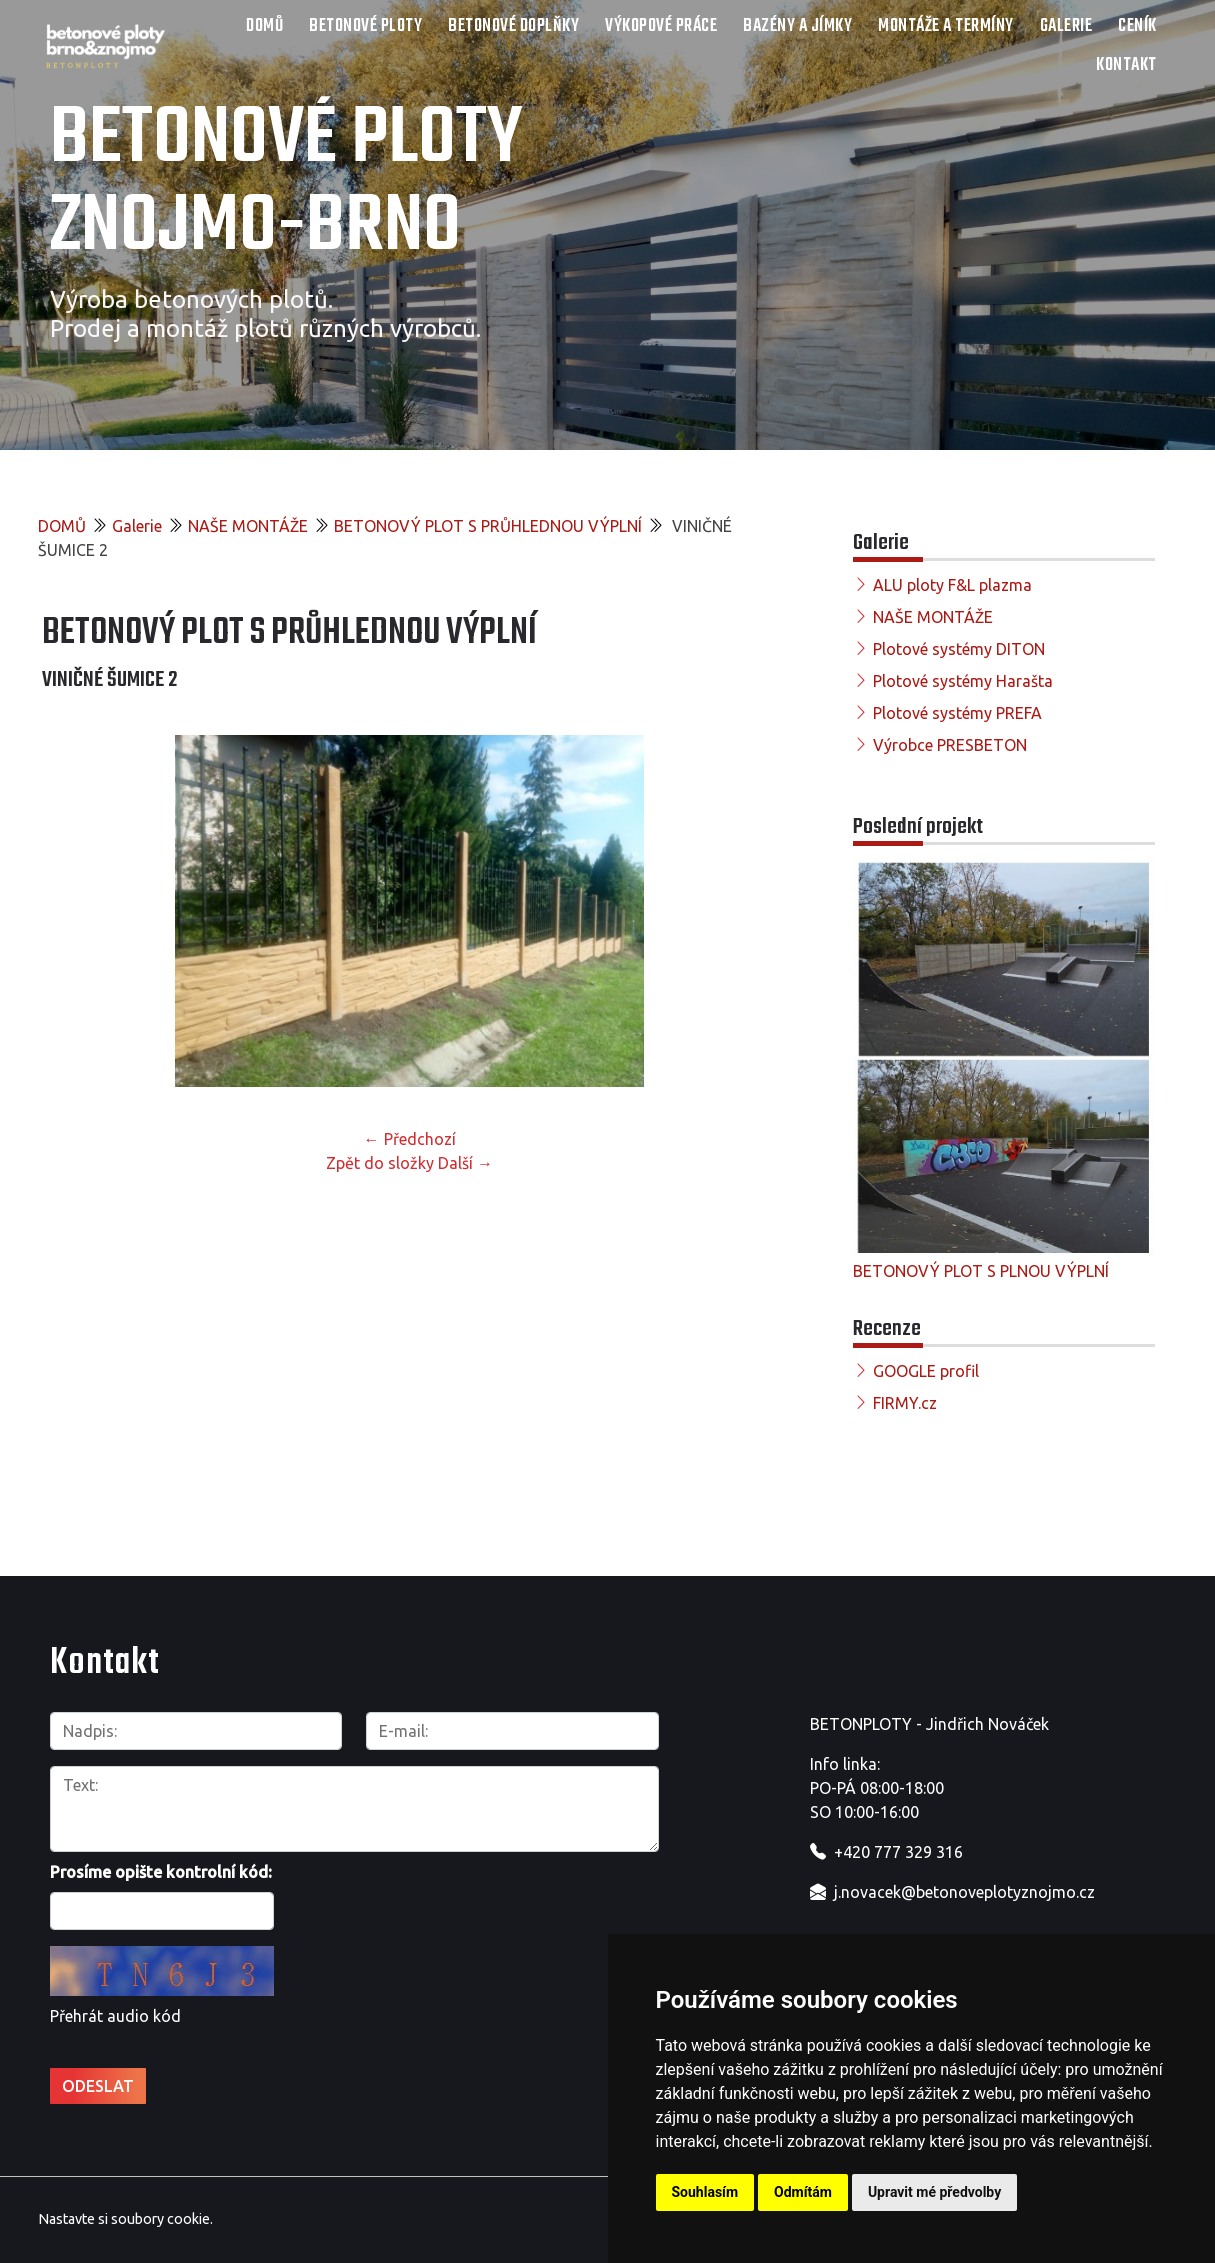 The width and height of the screenshot is (1215, 2263). What do you see at coordinates (161, 1872) in the screenshot?
I see `Prosíme opište kontrolní kód:` at bounding box center [161, 1872].